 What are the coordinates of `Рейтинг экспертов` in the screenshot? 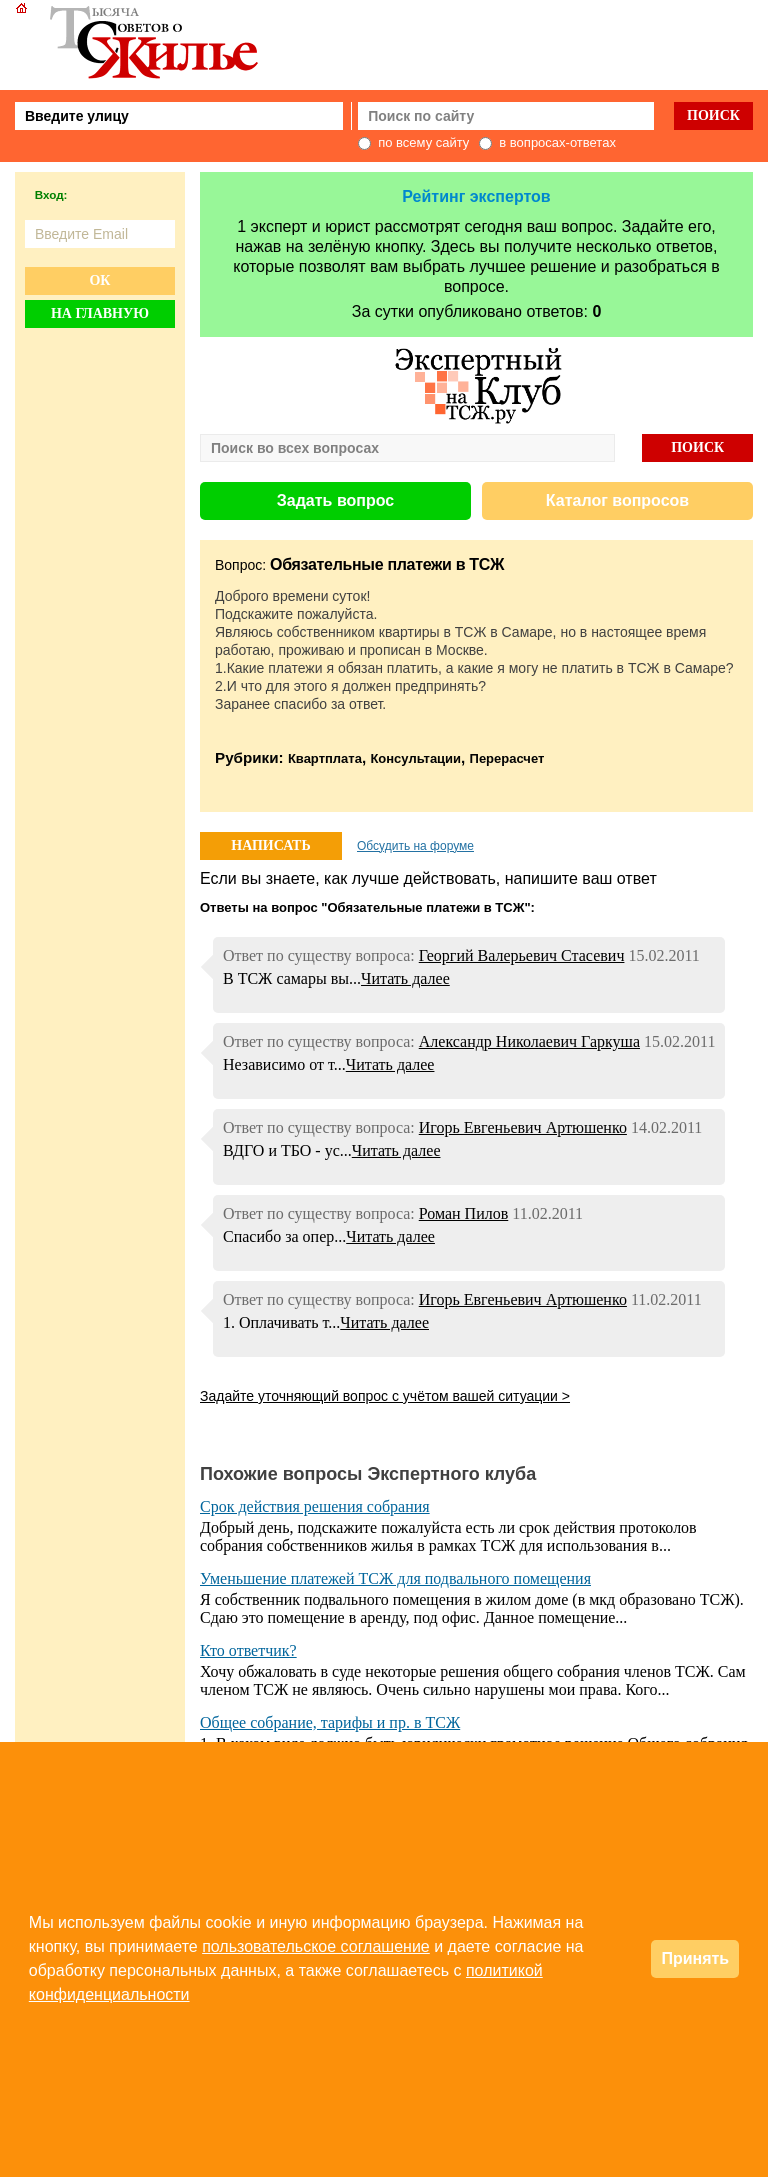 It's located at (476, 196).